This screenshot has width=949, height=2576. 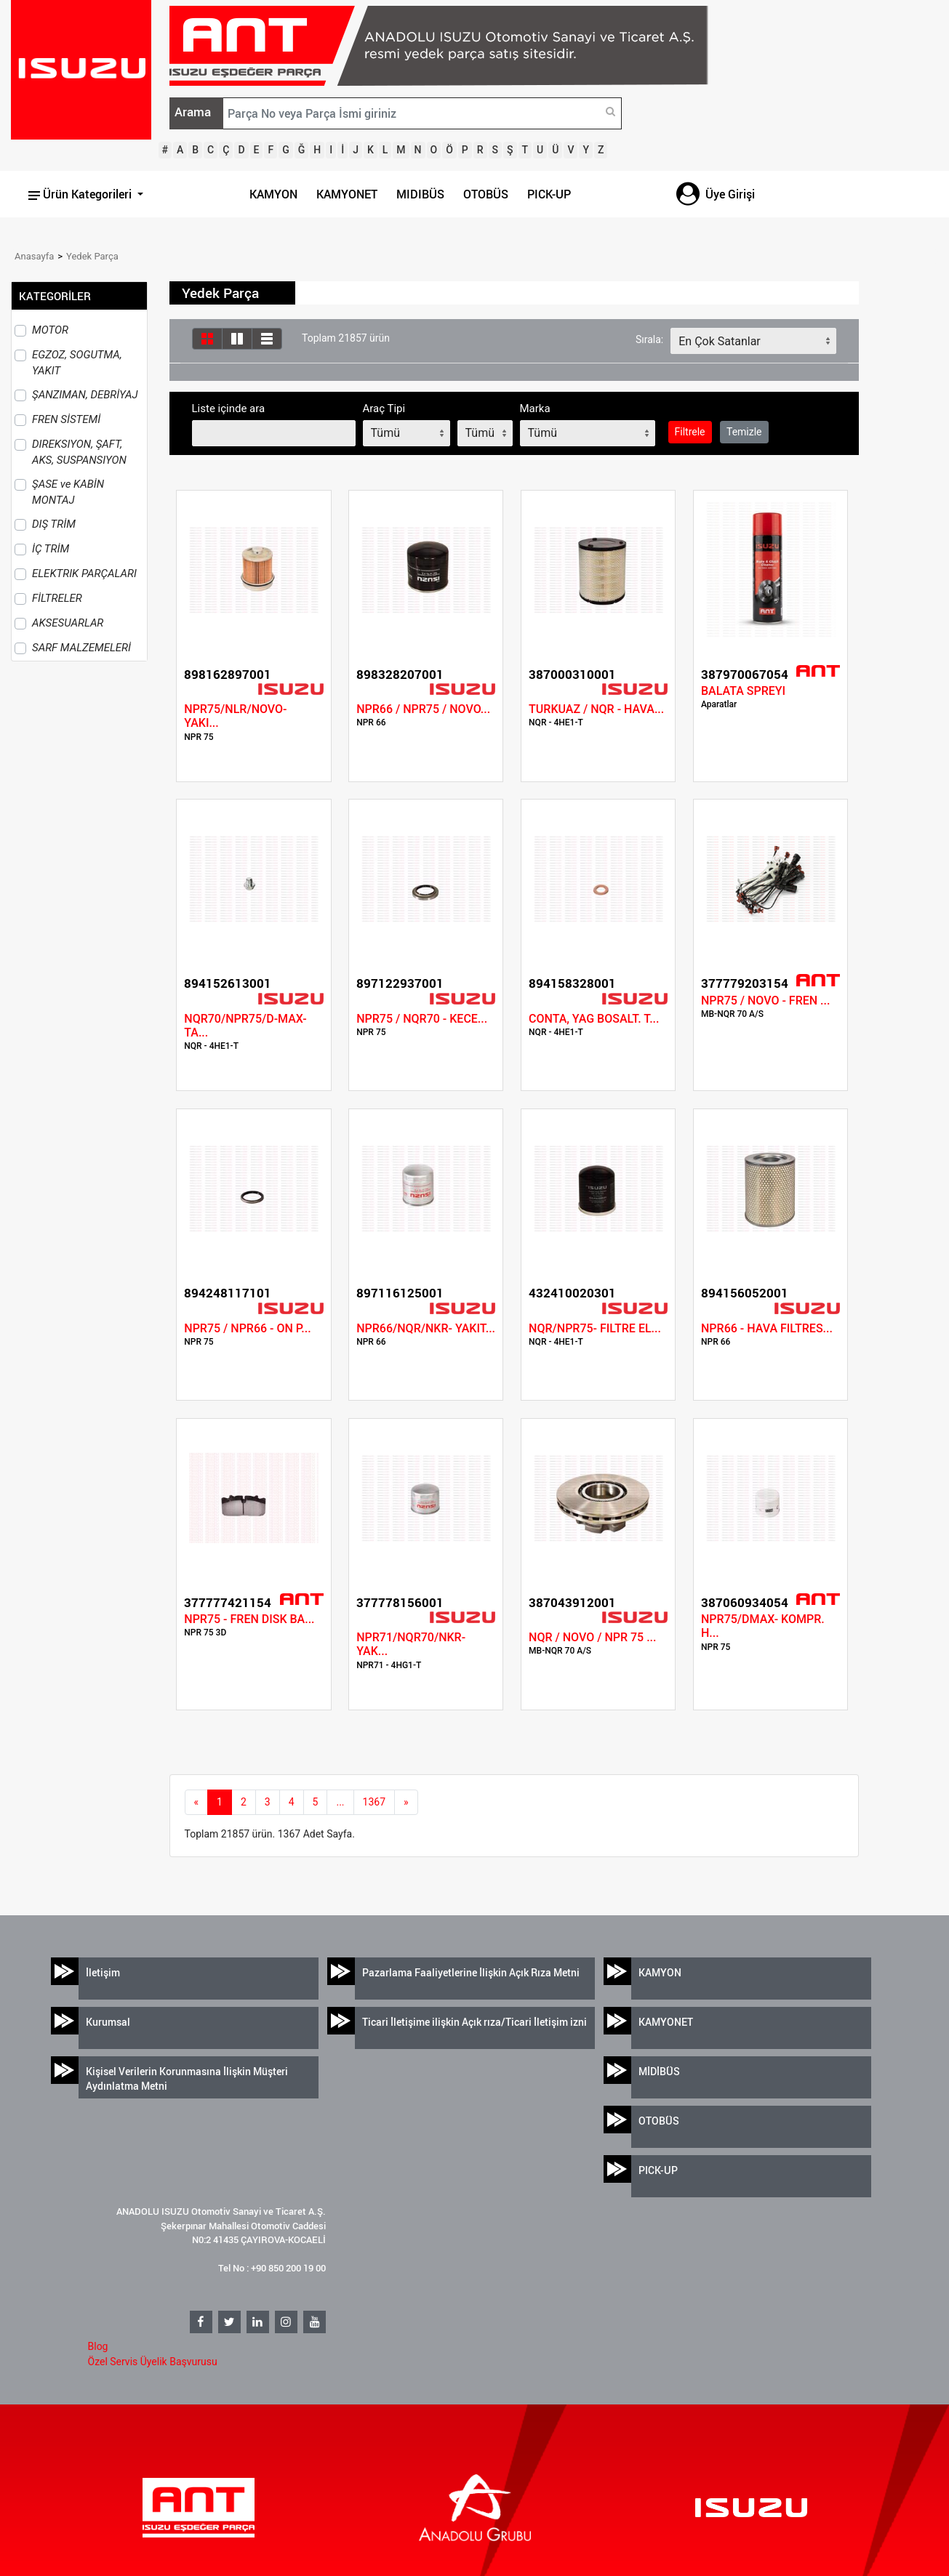 I want to click on NQR / NOVO / NPR 75 ..., so click(x=592, y=1637).